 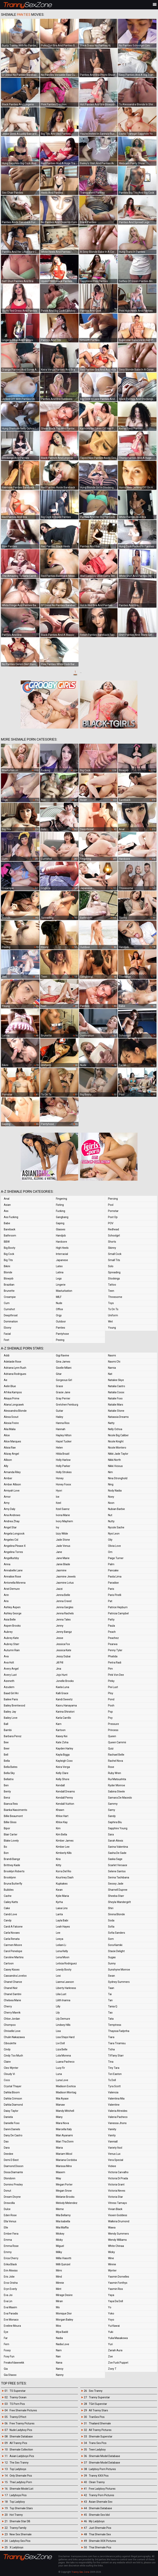 I want to click on Gracie Jane, so click(x=63, y=1392).